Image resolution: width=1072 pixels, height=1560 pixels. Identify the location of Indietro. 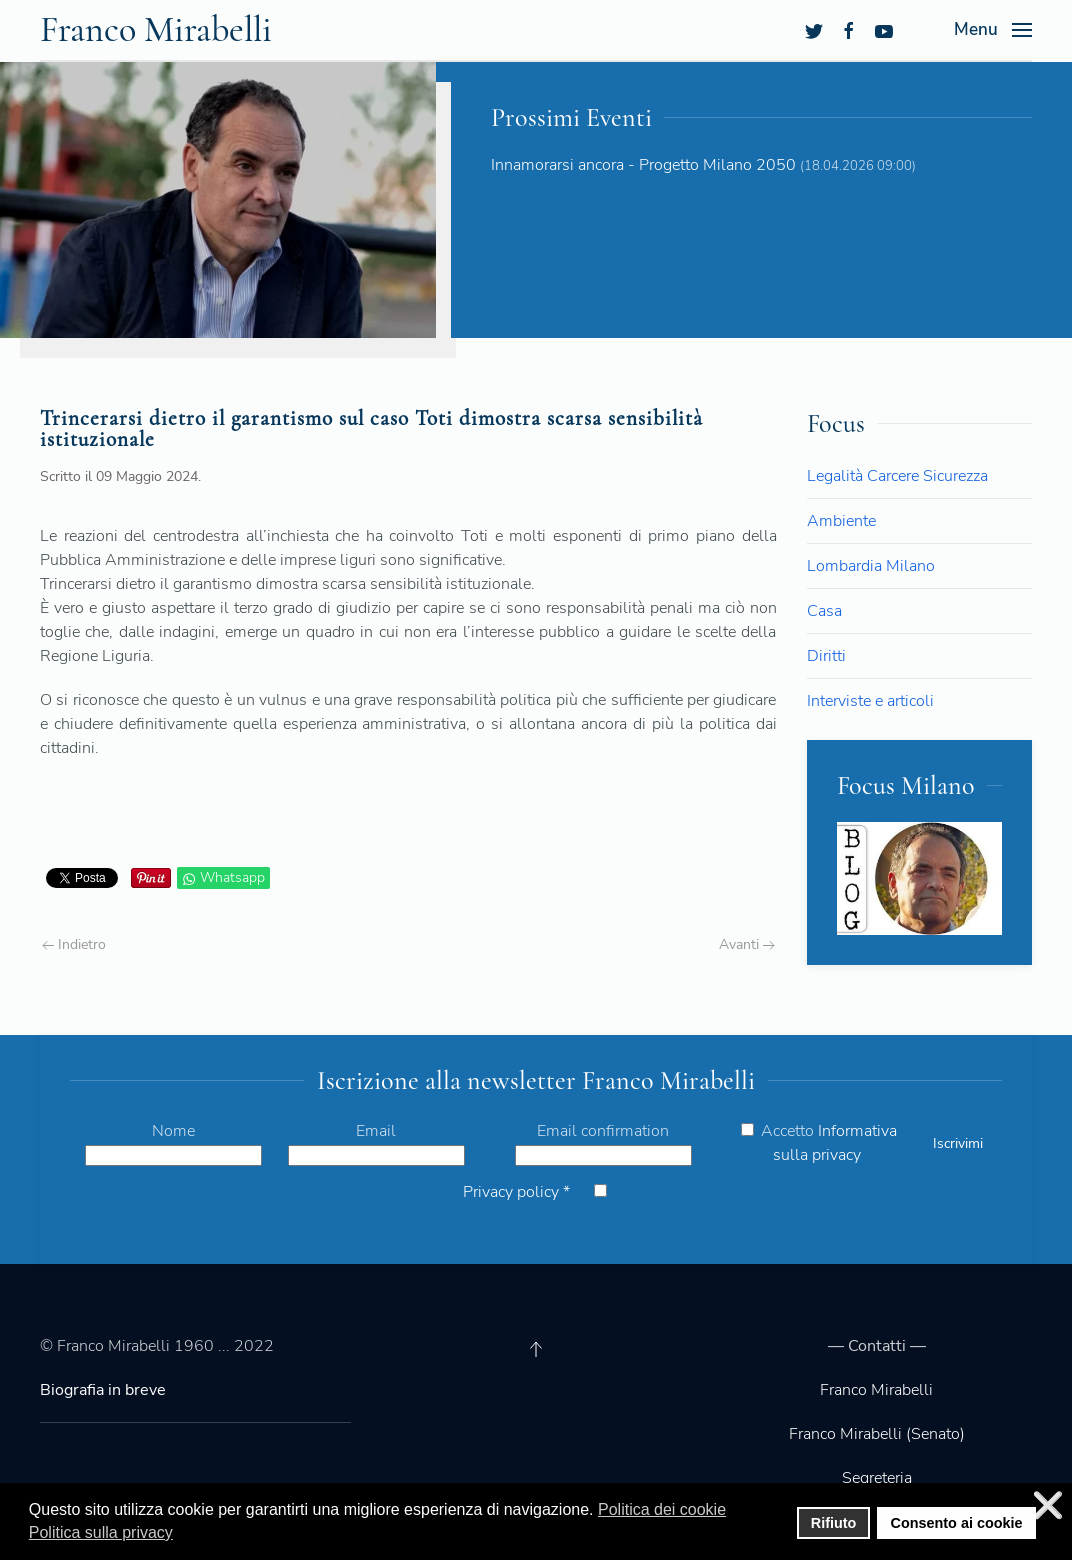
(74, 944).